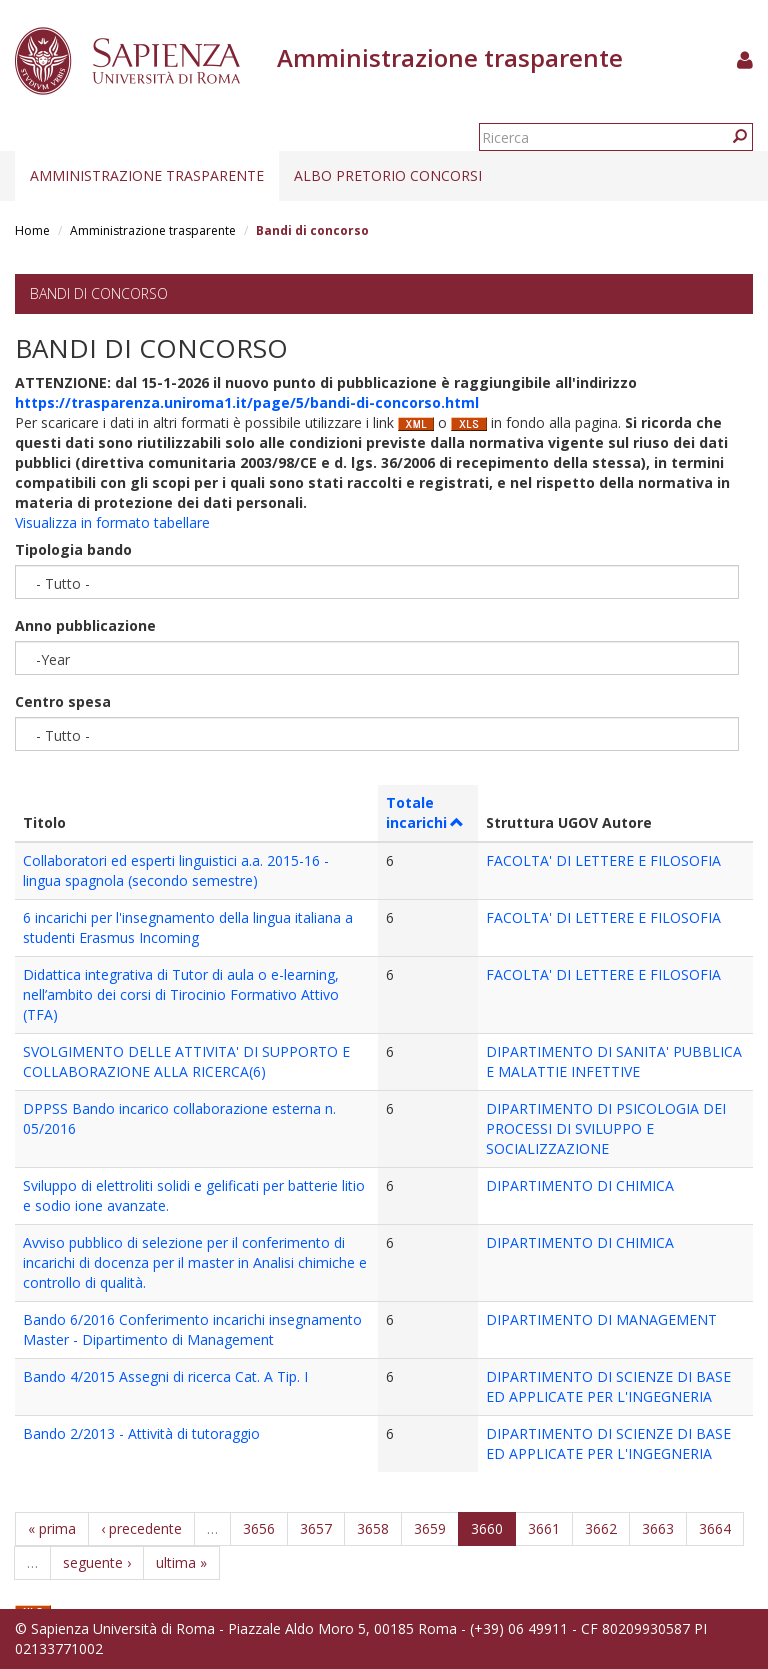  Describe the element at coordinates (601, 1319) in the screenshot. I see `DIPARTIMENTO DI MANAGEMENT` at that location.